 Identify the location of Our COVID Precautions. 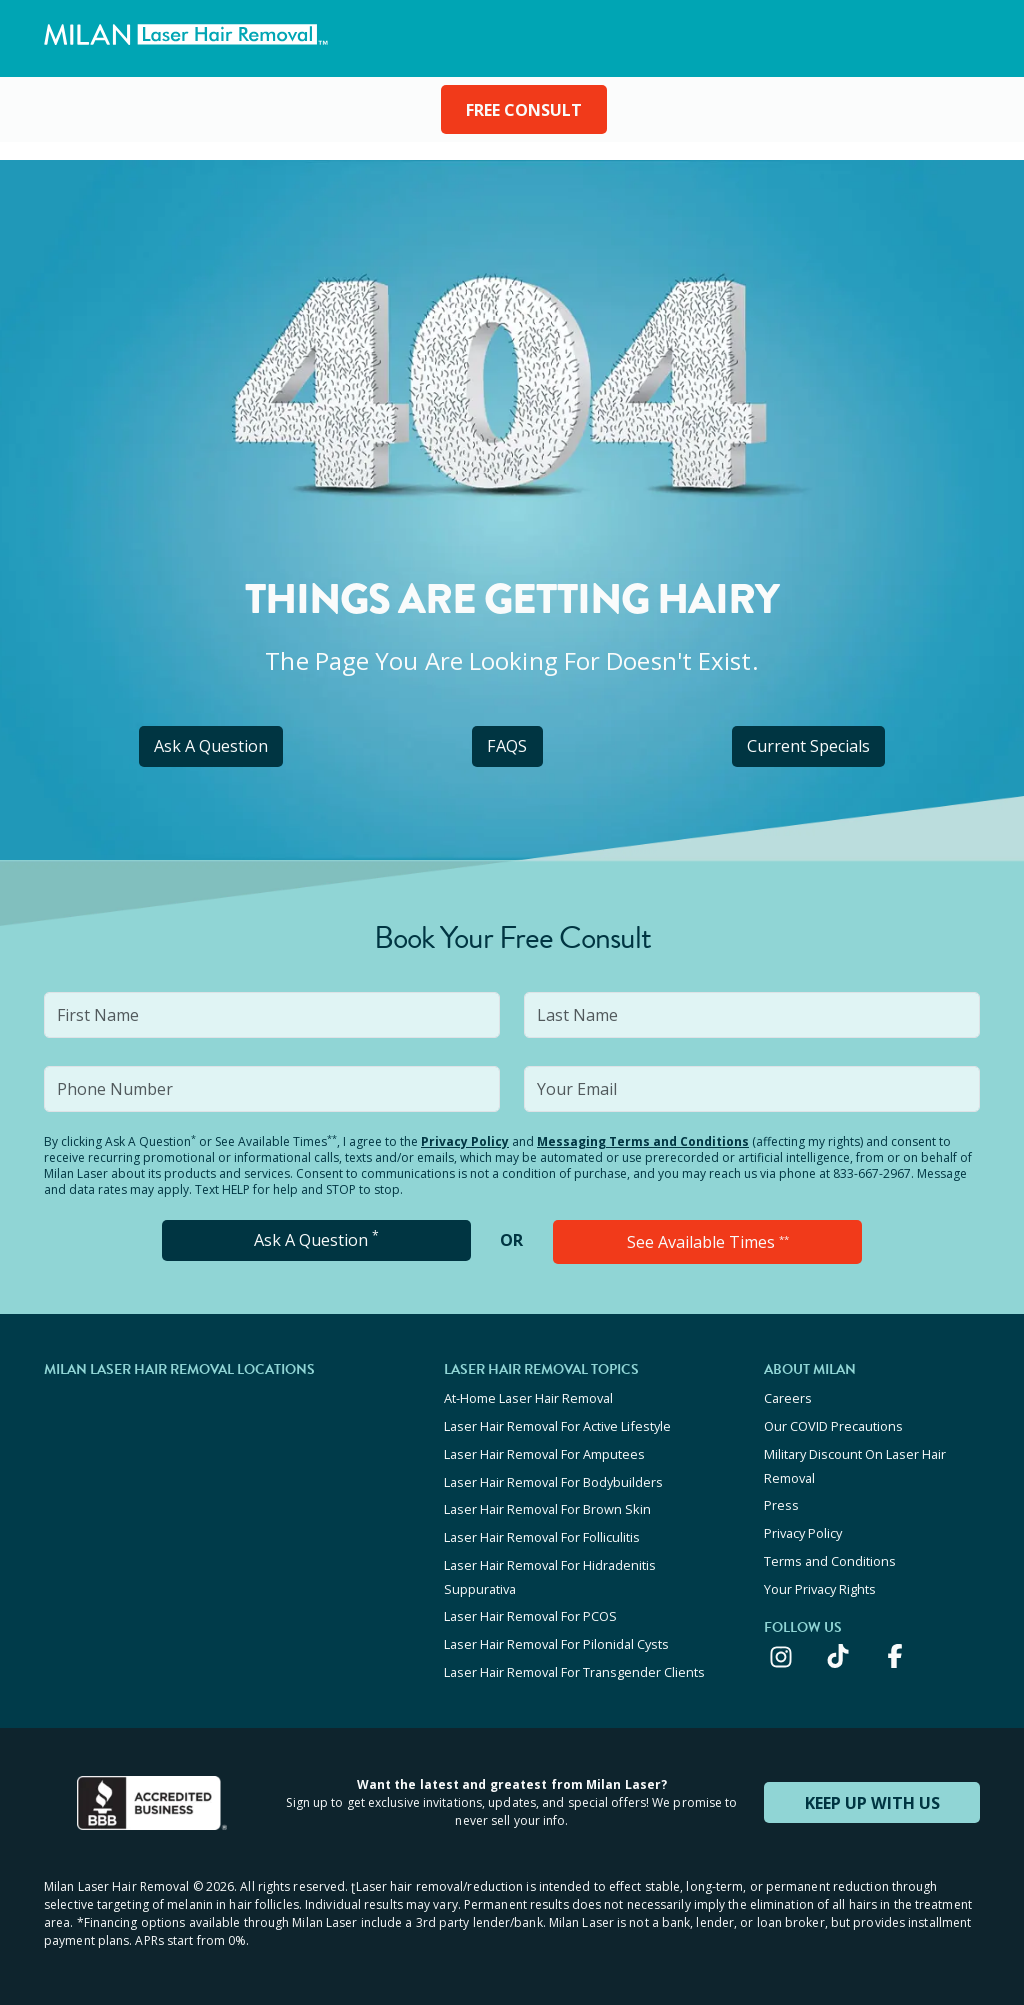
(833, 1425).